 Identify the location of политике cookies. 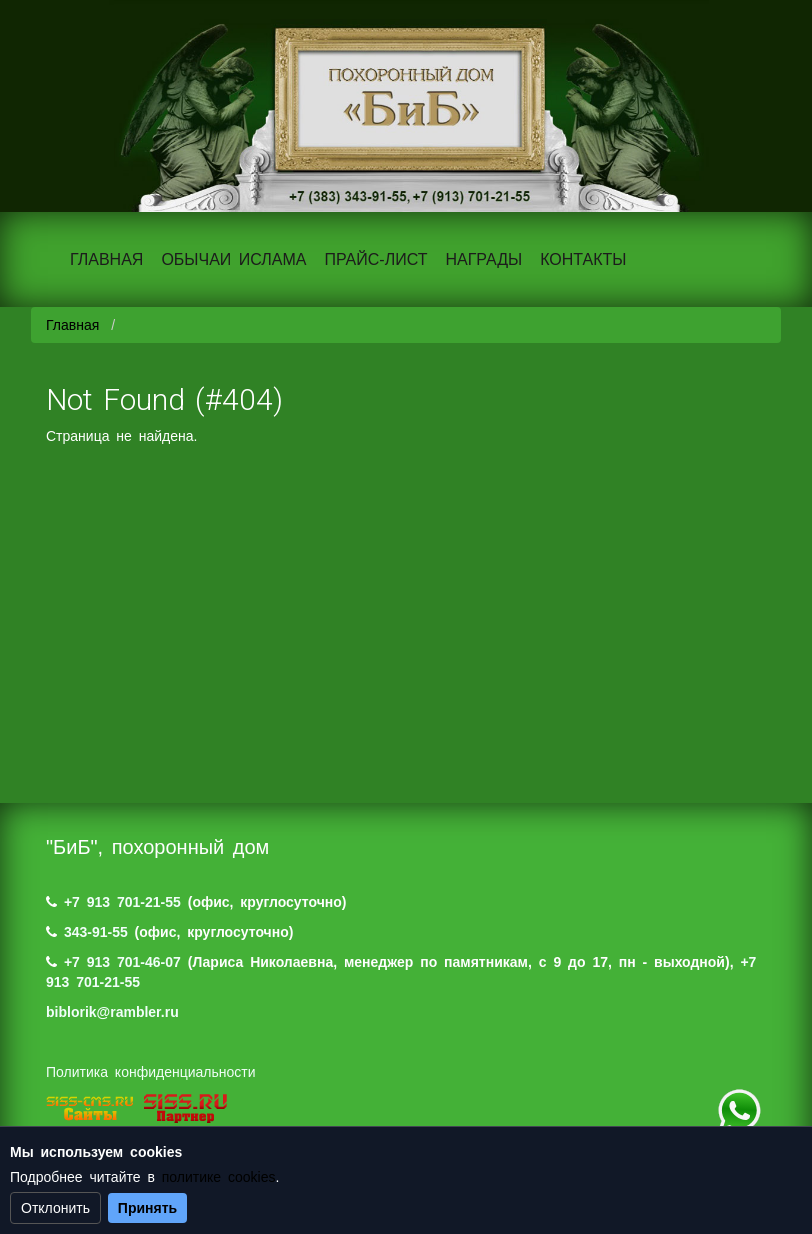
(219, 1177).